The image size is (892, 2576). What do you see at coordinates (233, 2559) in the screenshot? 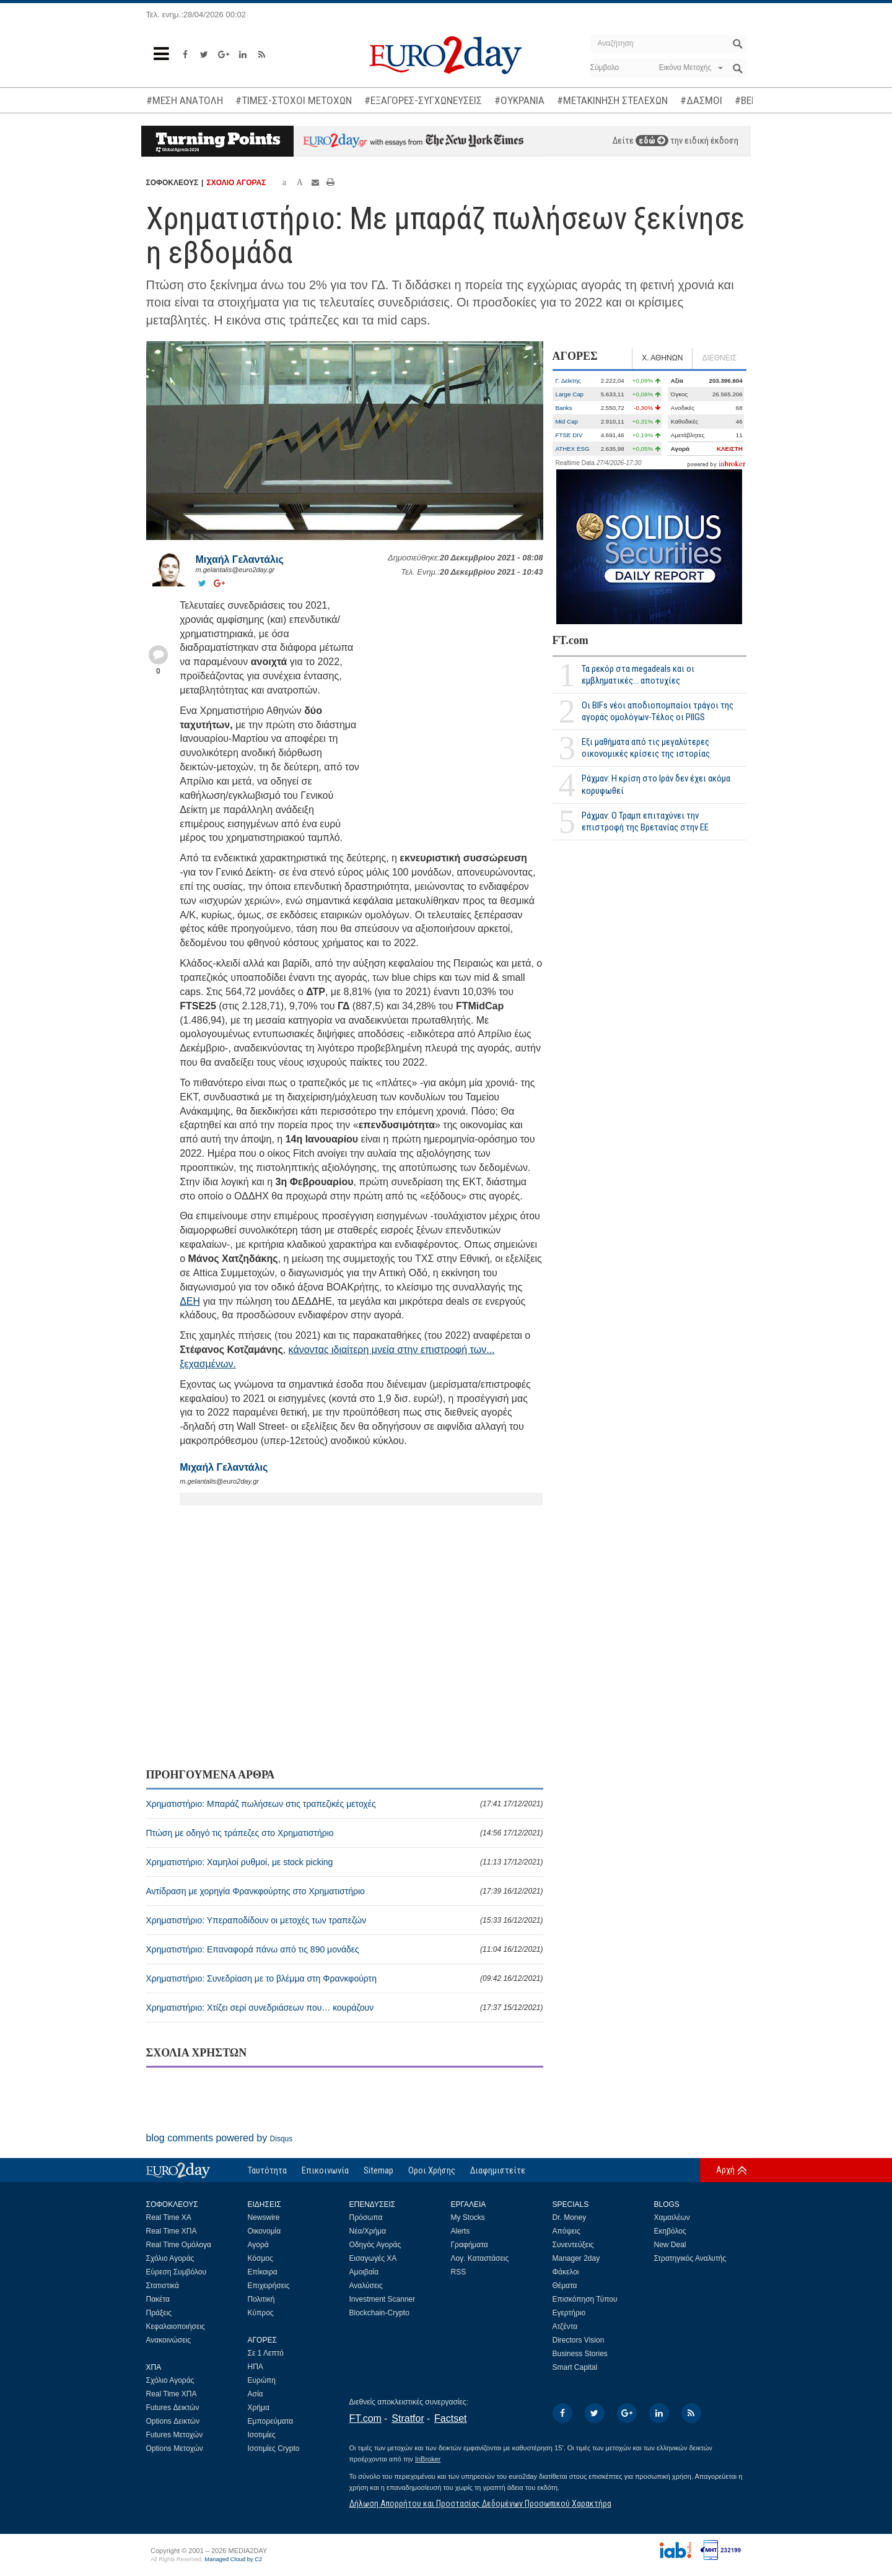
I see `Managed Cloud by C2` at bounding box center [233, 2559].